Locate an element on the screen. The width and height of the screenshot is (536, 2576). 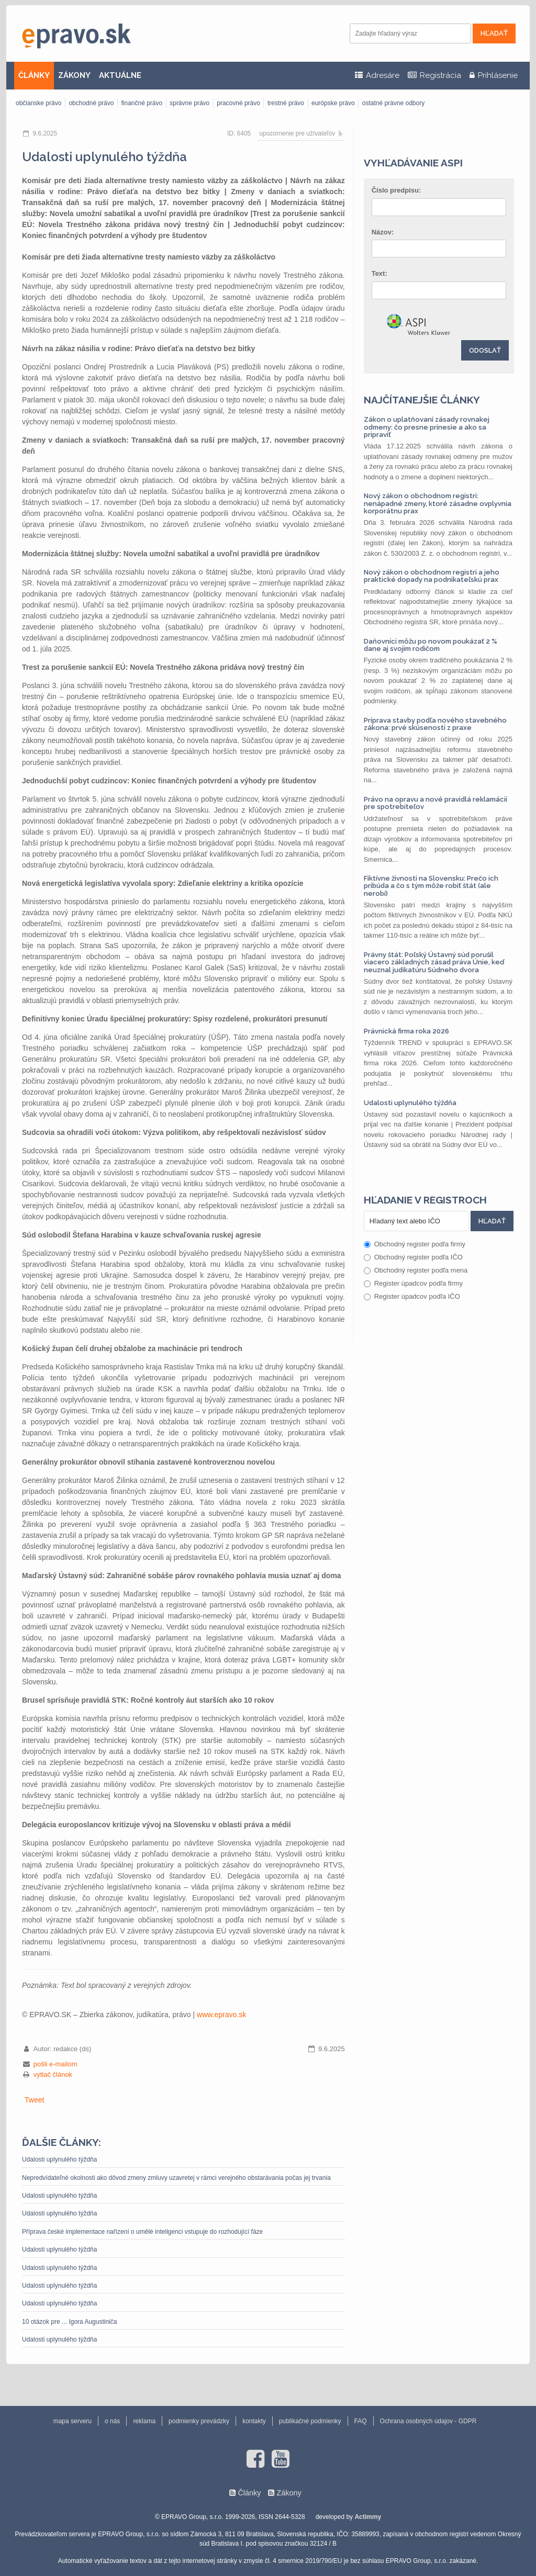
Články is located at coordinates (249, 2493).